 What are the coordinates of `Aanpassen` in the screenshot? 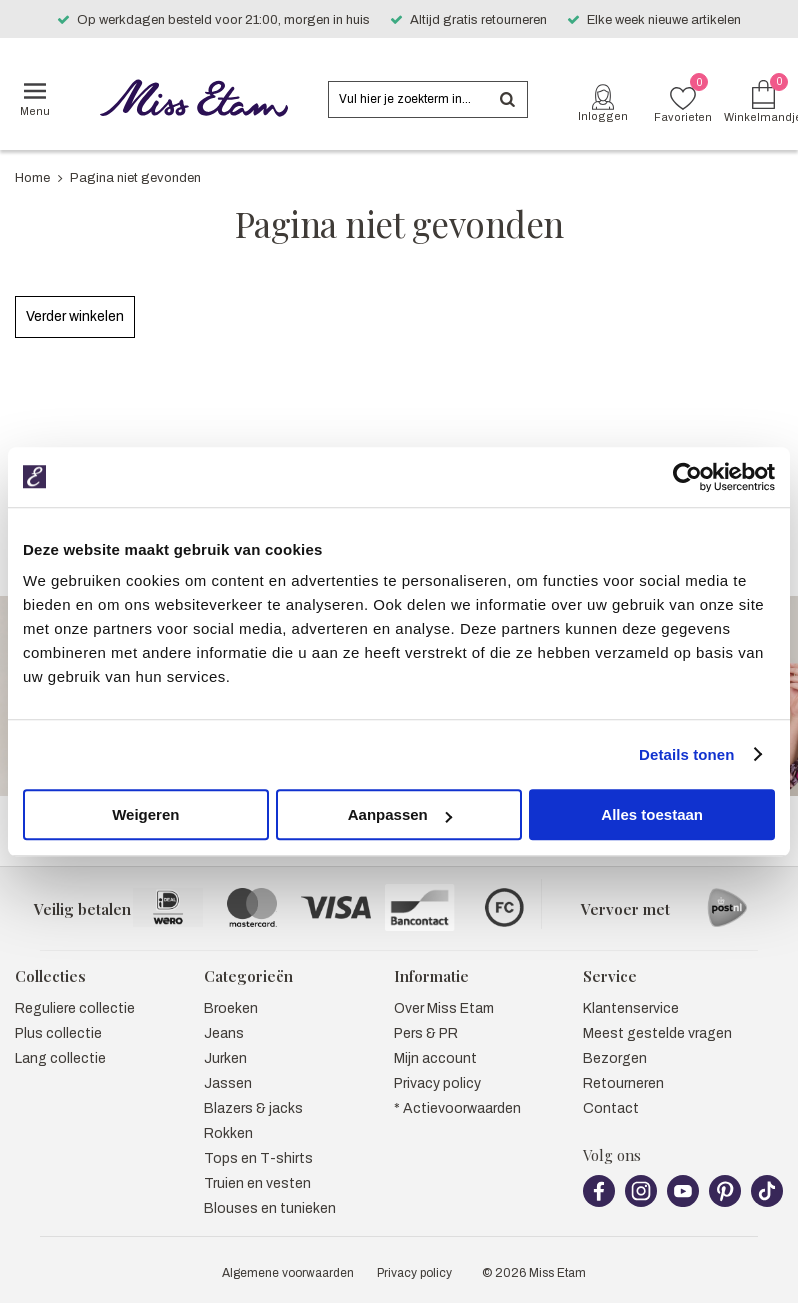 It's located at (400, 814).